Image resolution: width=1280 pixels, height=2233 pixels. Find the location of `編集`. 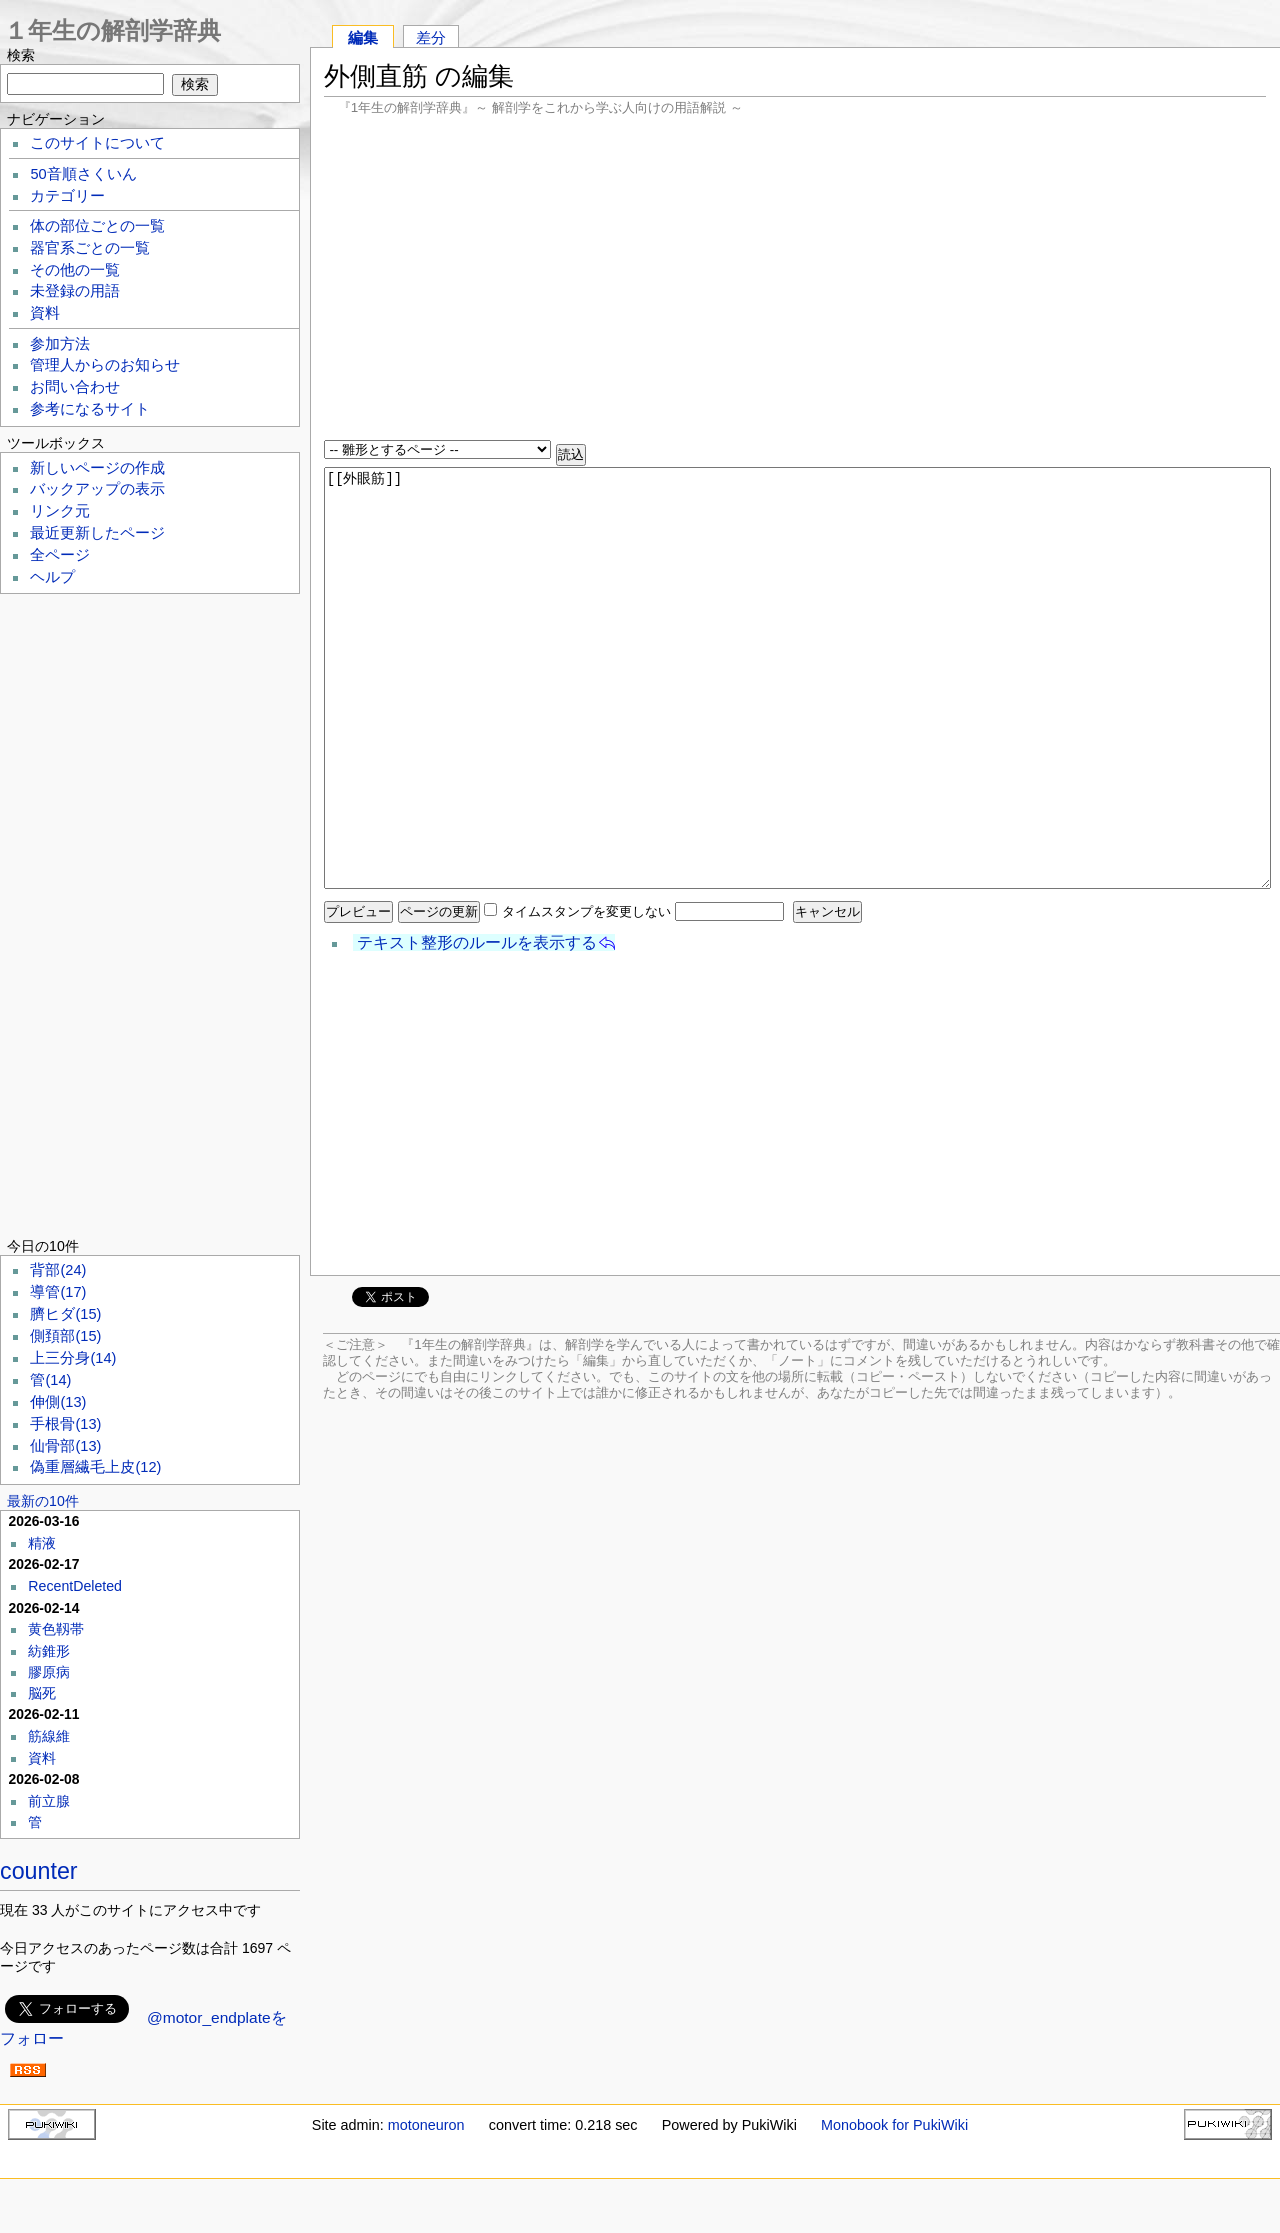

編集 is located at coordinates (363, 37).